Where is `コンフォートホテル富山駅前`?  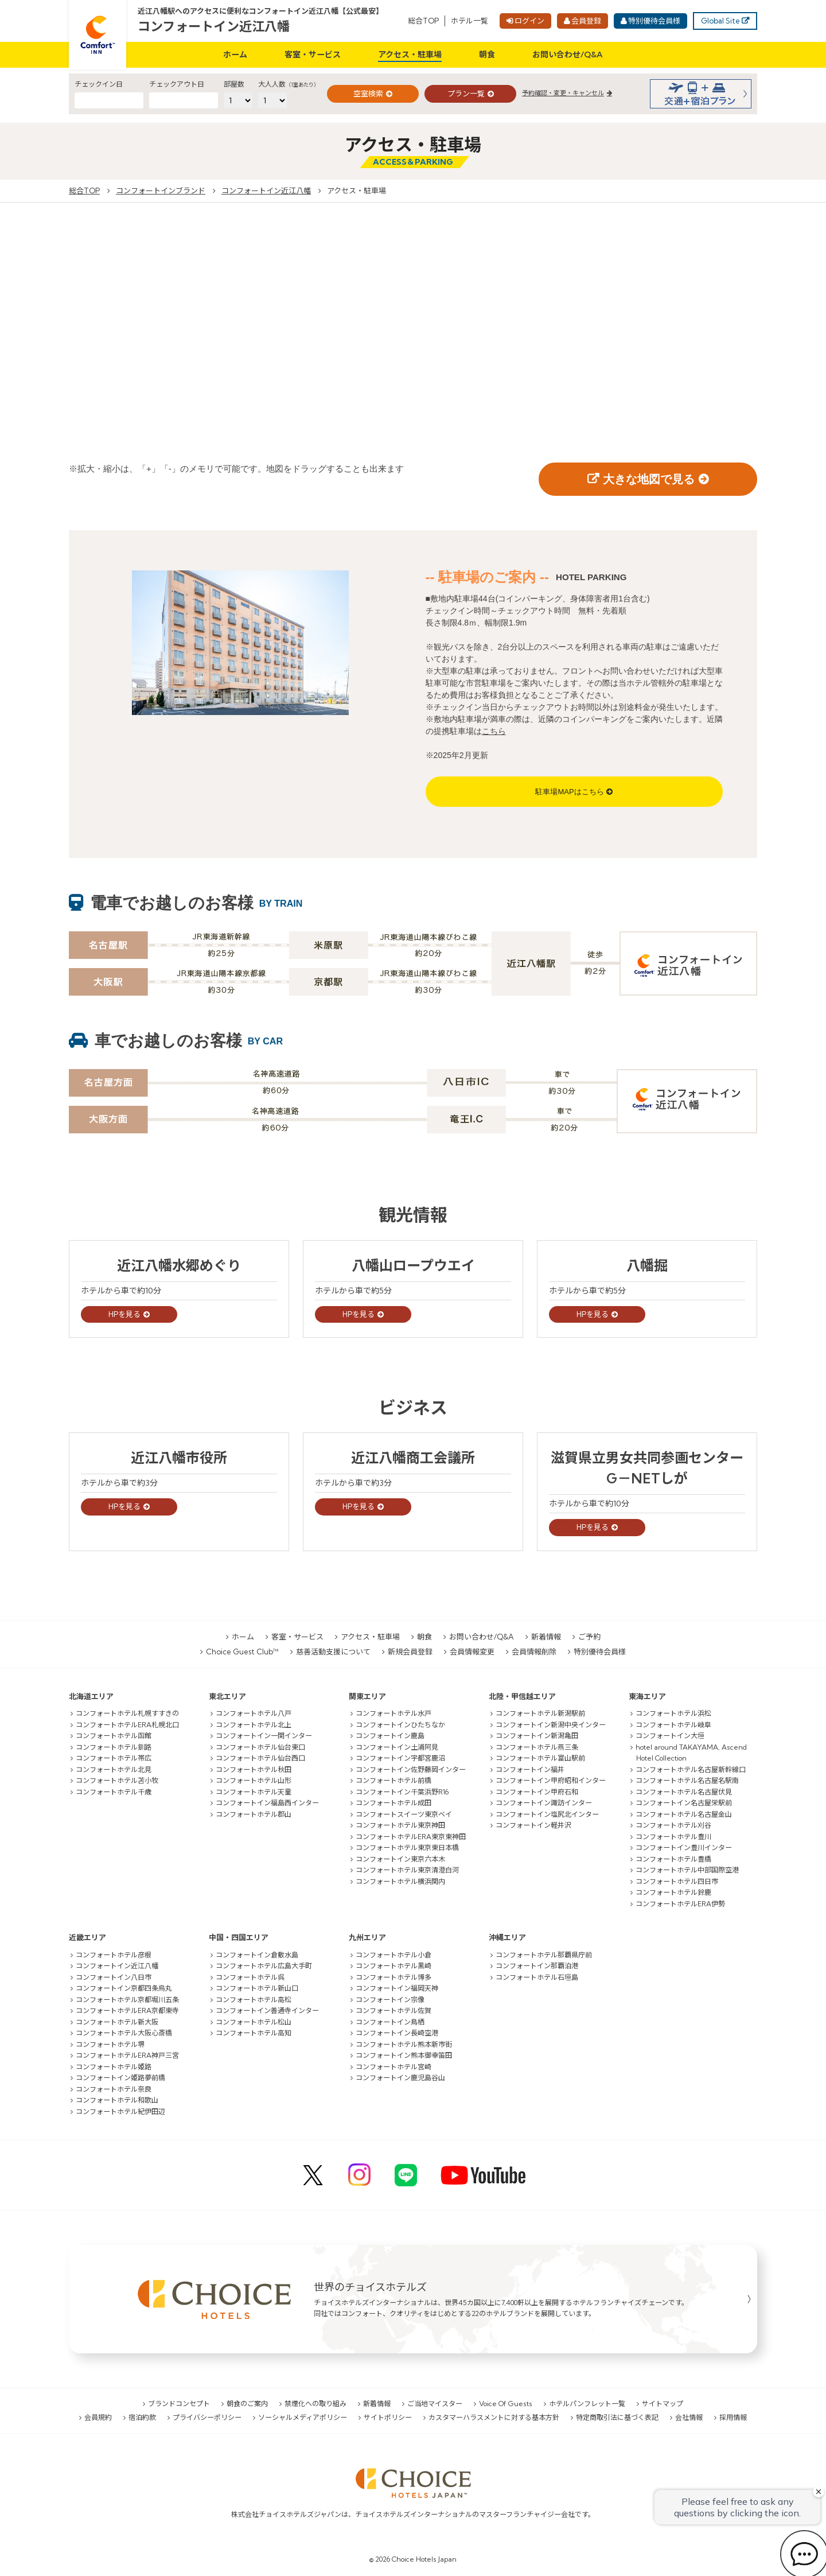
コンフォートホテル富山駅前 is located at coordinates (540, 1758).